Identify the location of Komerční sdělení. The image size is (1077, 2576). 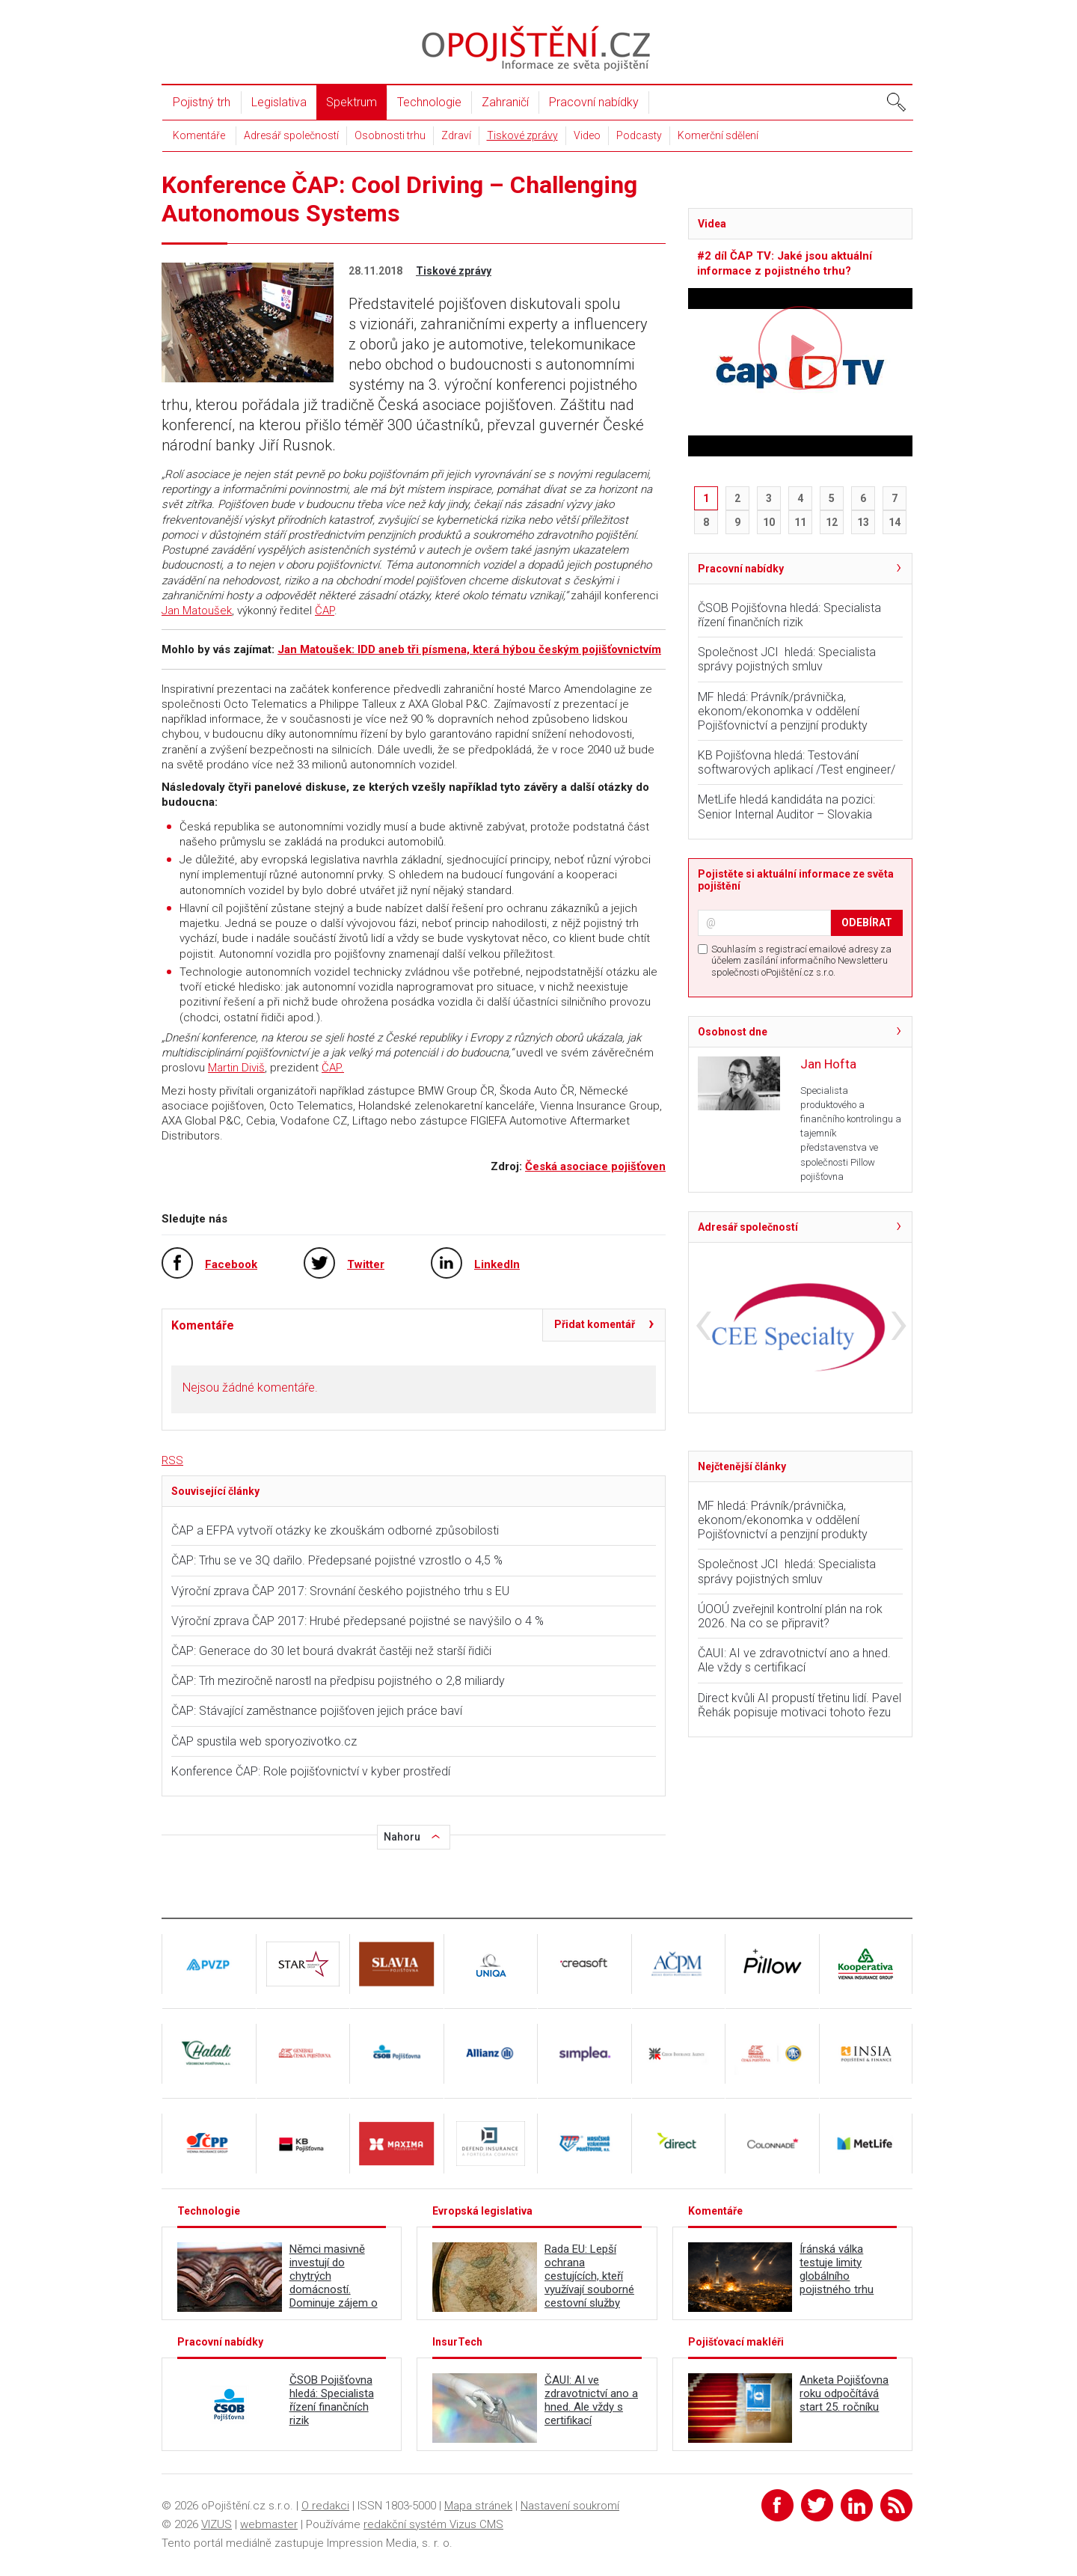
(718, 135).